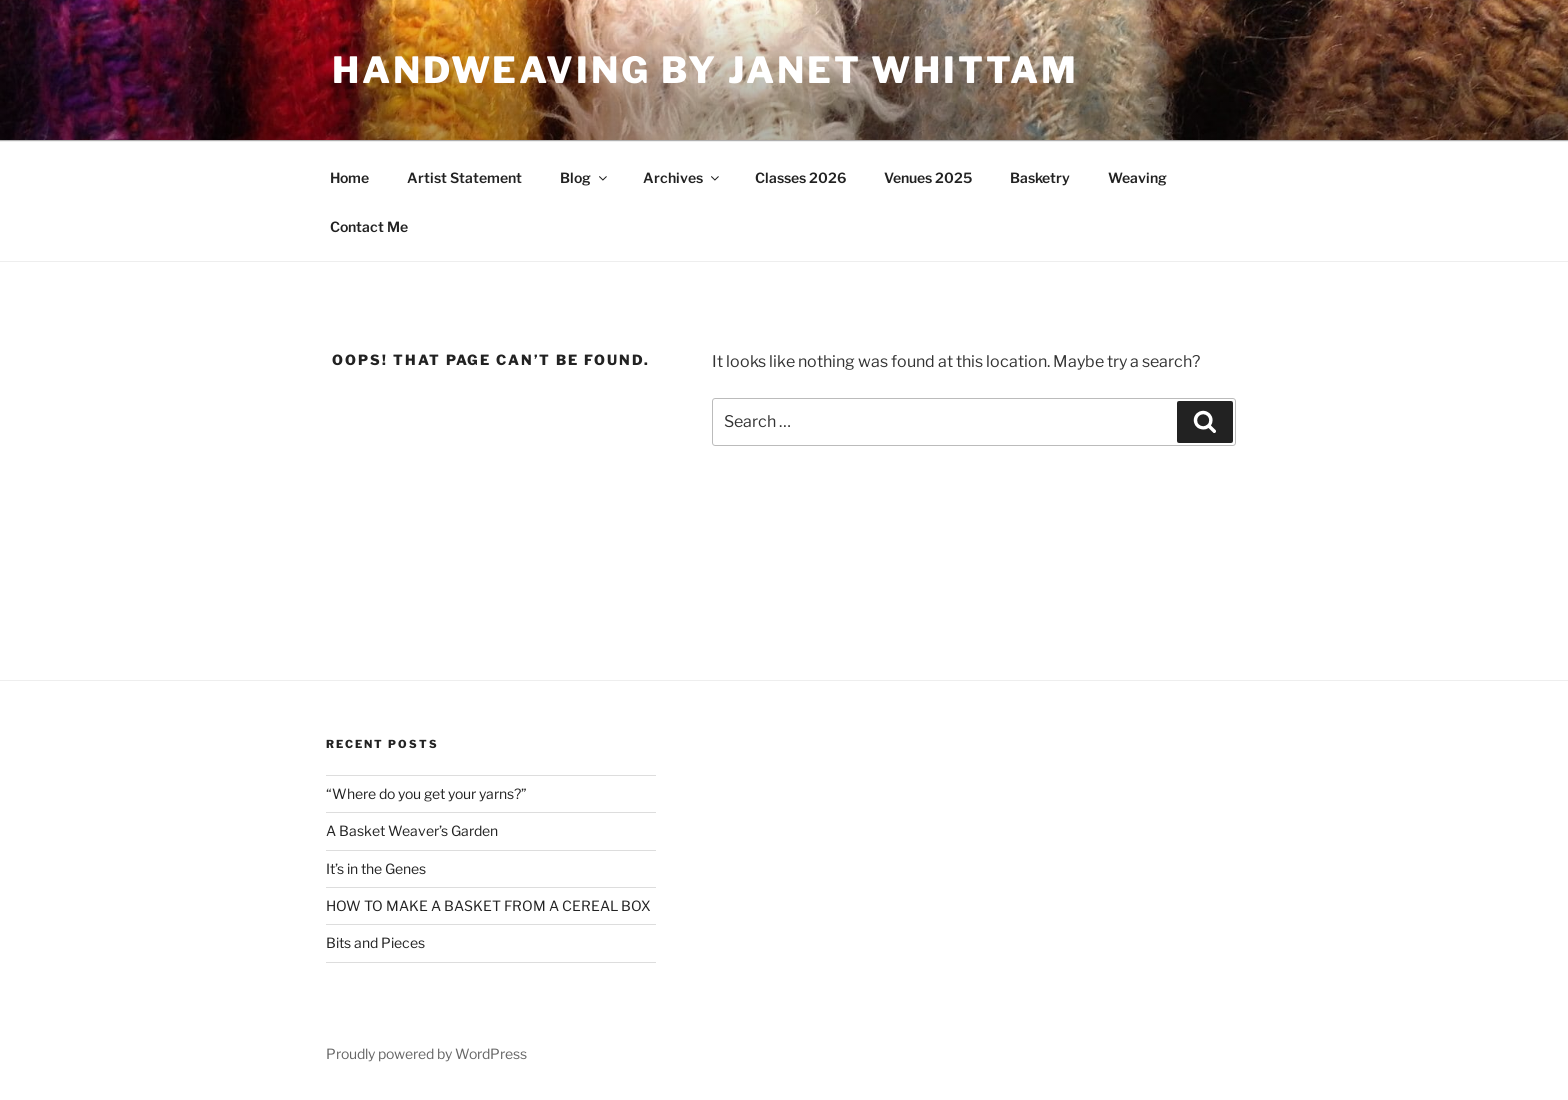 This screenshot has width=1568, height=1100. What do you see at coordinates (412, 830) in the screenshot?
I see `A Basket Weaver’s Garden` at bounding box center [412, 830].